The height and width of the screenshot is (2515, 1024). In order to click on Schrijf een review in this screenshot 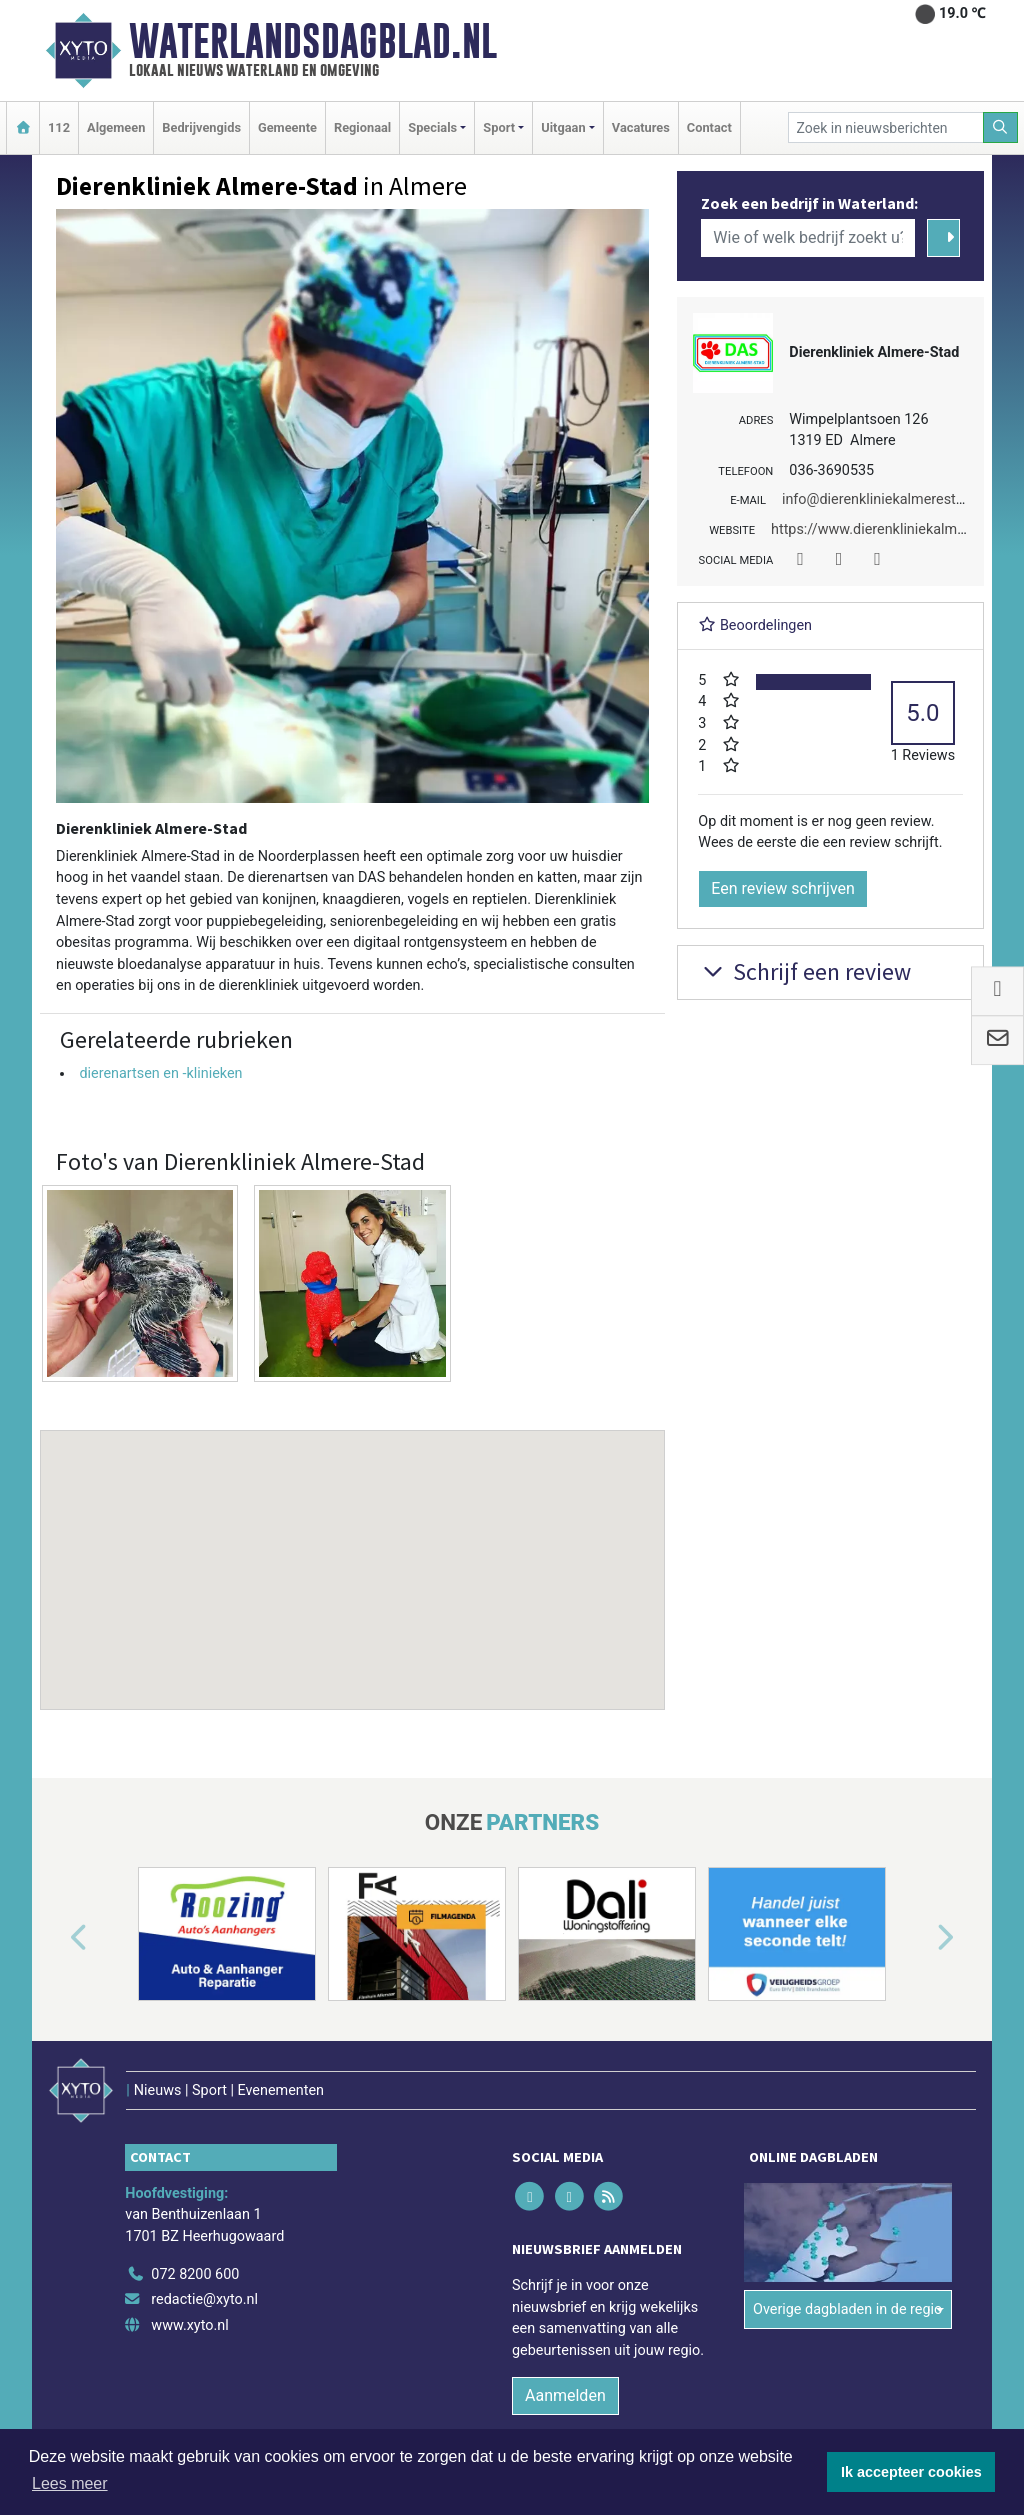, I will do `click(804, 971)`.